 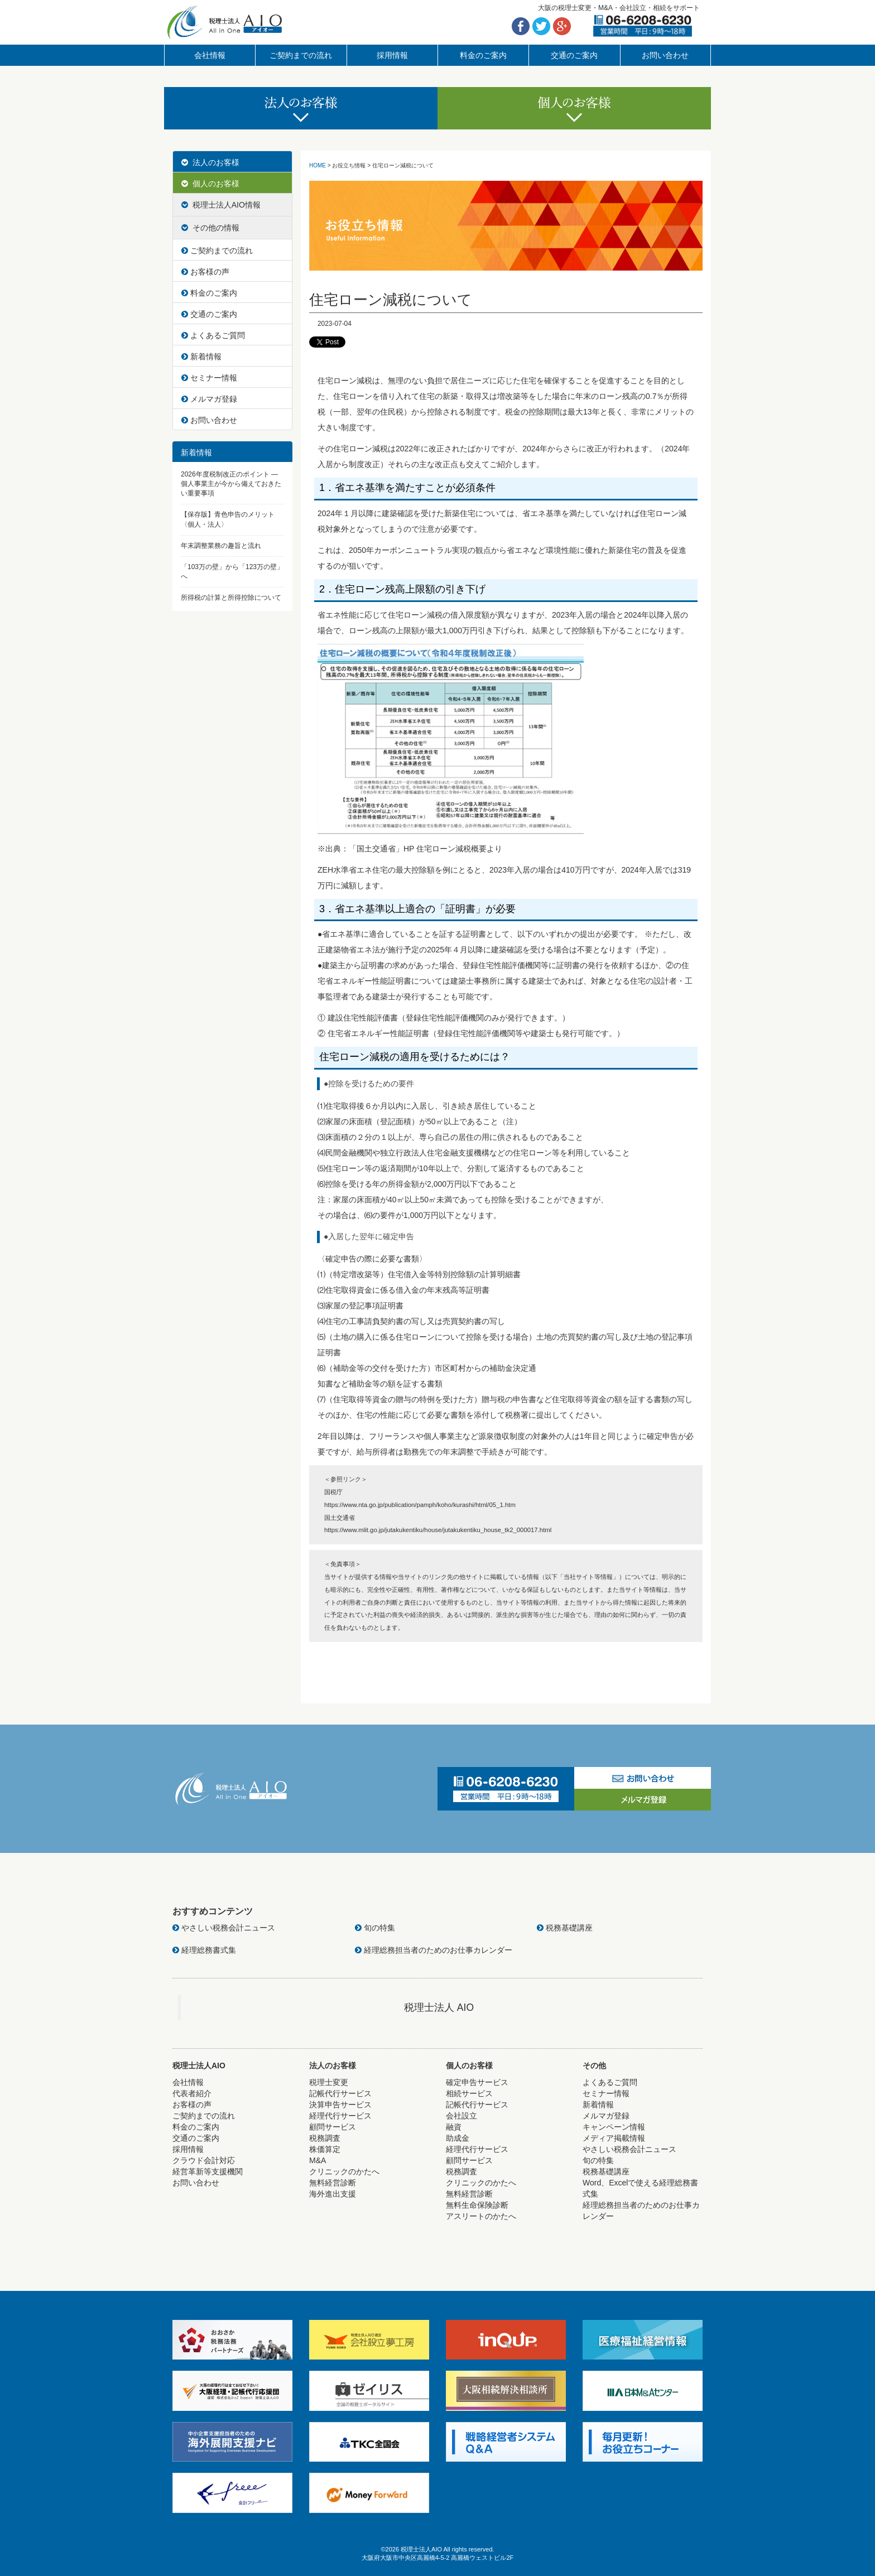 I want to click on アスリートのかたへ, so click(x=481, y=2216).